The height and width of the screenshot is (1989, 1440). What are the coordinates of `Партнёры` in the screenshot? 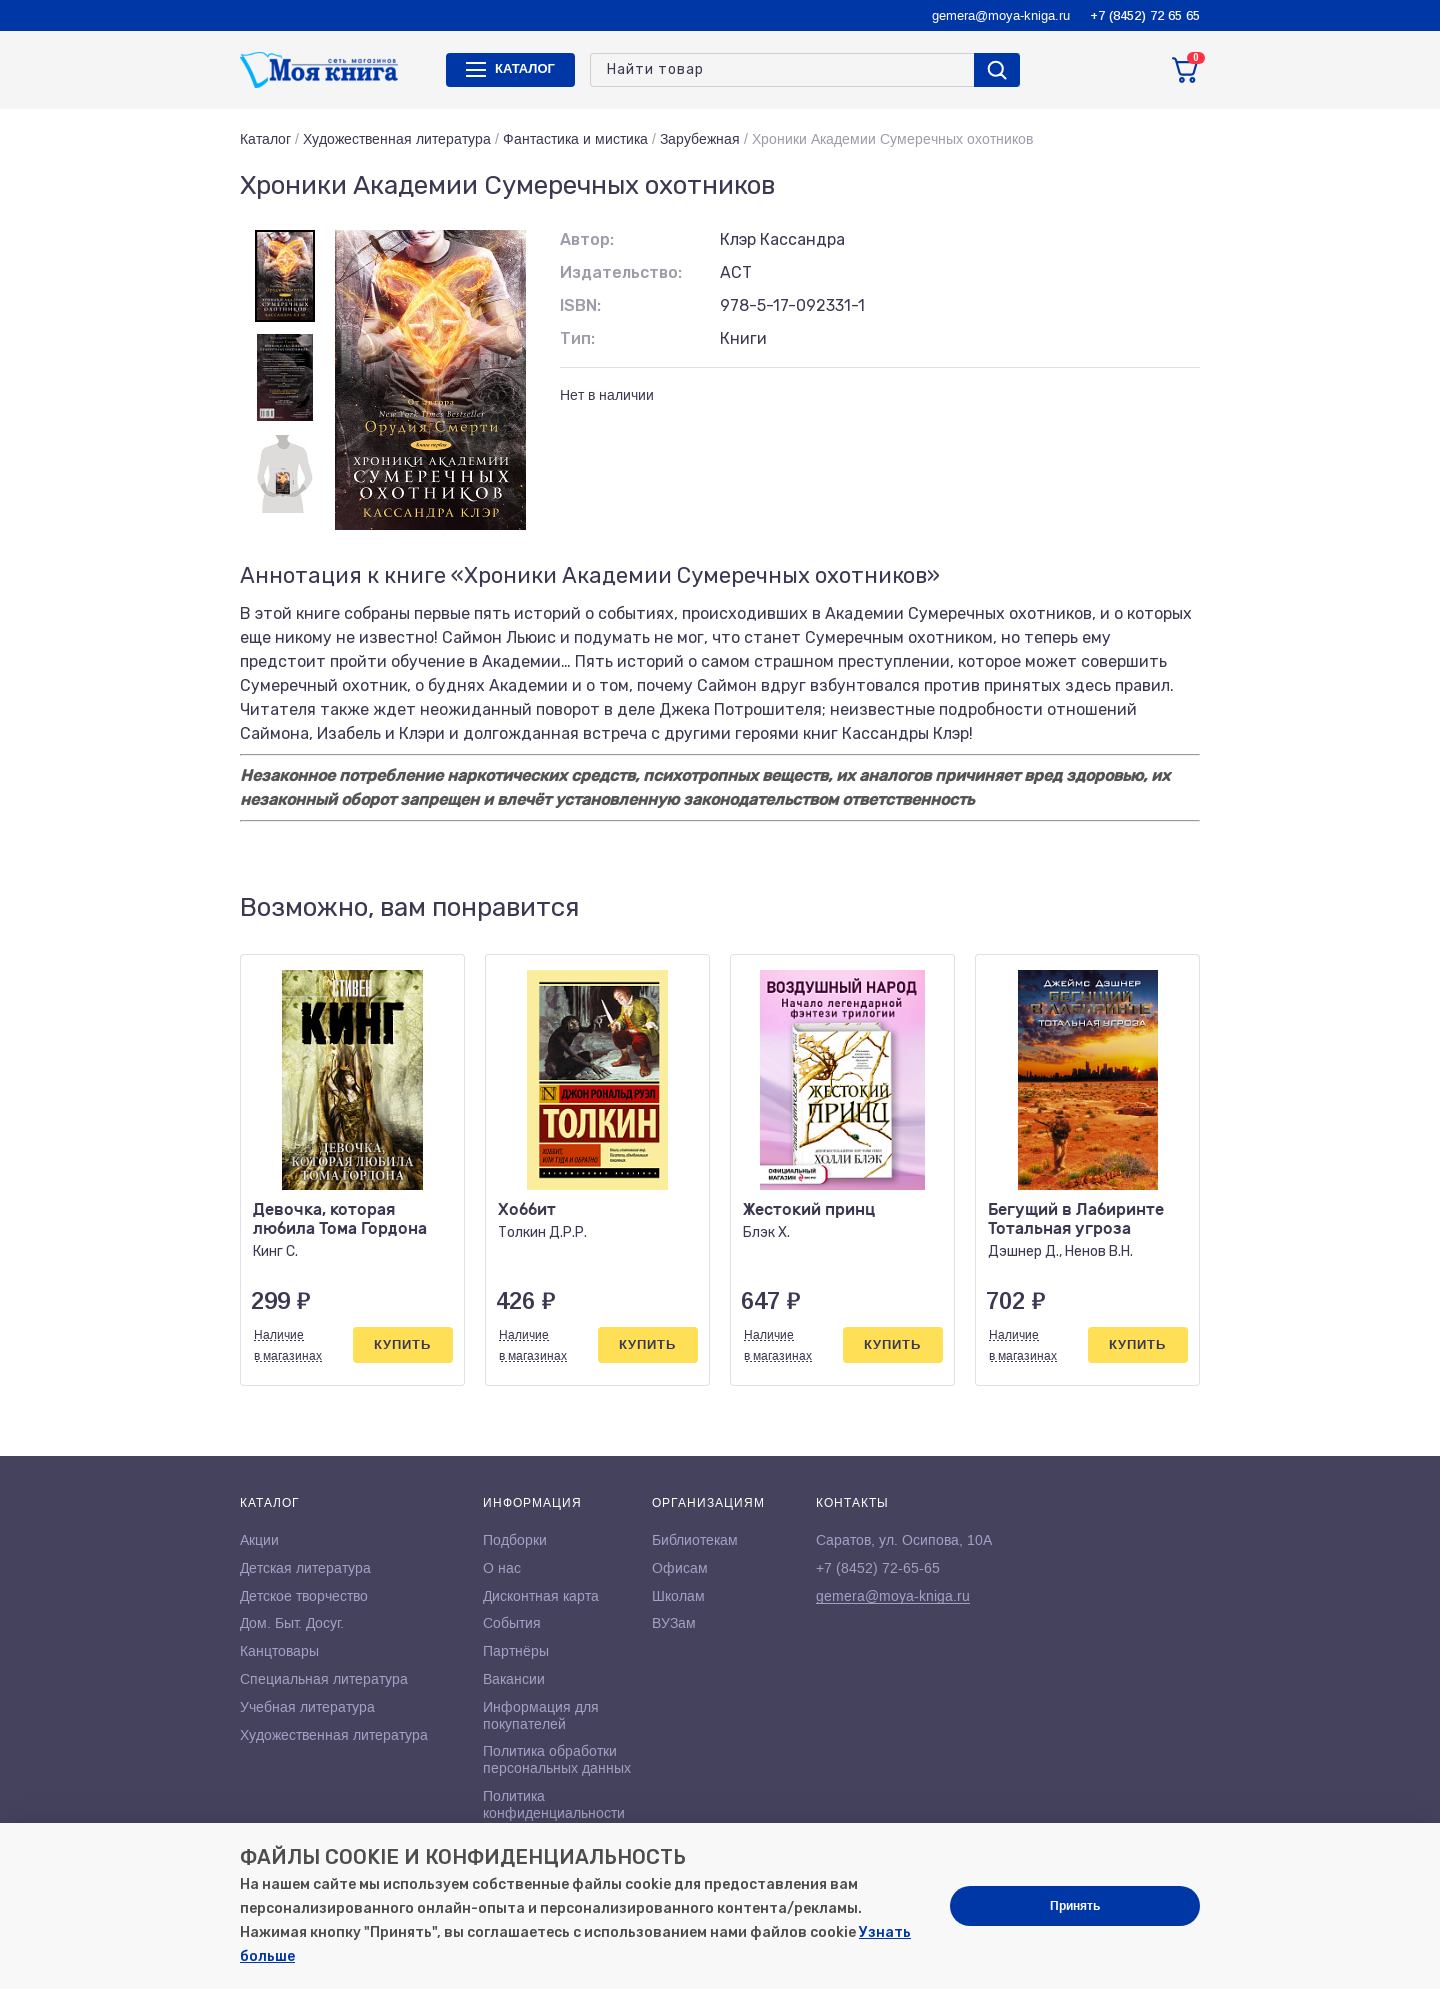 It's located at (516, 1651).